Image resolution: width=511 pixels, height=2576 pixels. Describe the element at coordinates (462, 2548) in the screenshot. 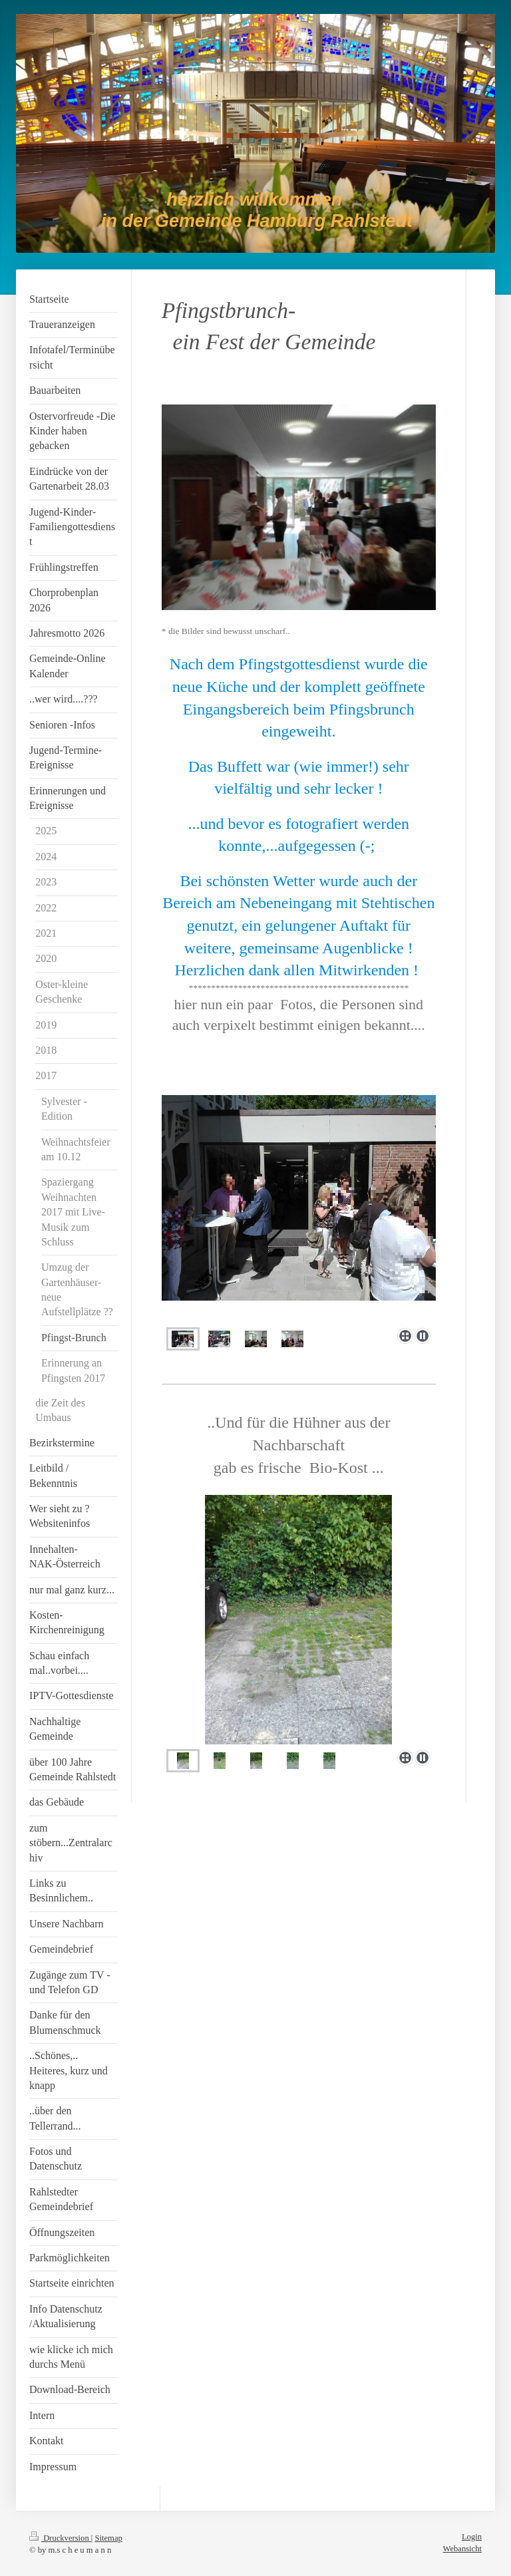

I see `Webansicht` at that location.